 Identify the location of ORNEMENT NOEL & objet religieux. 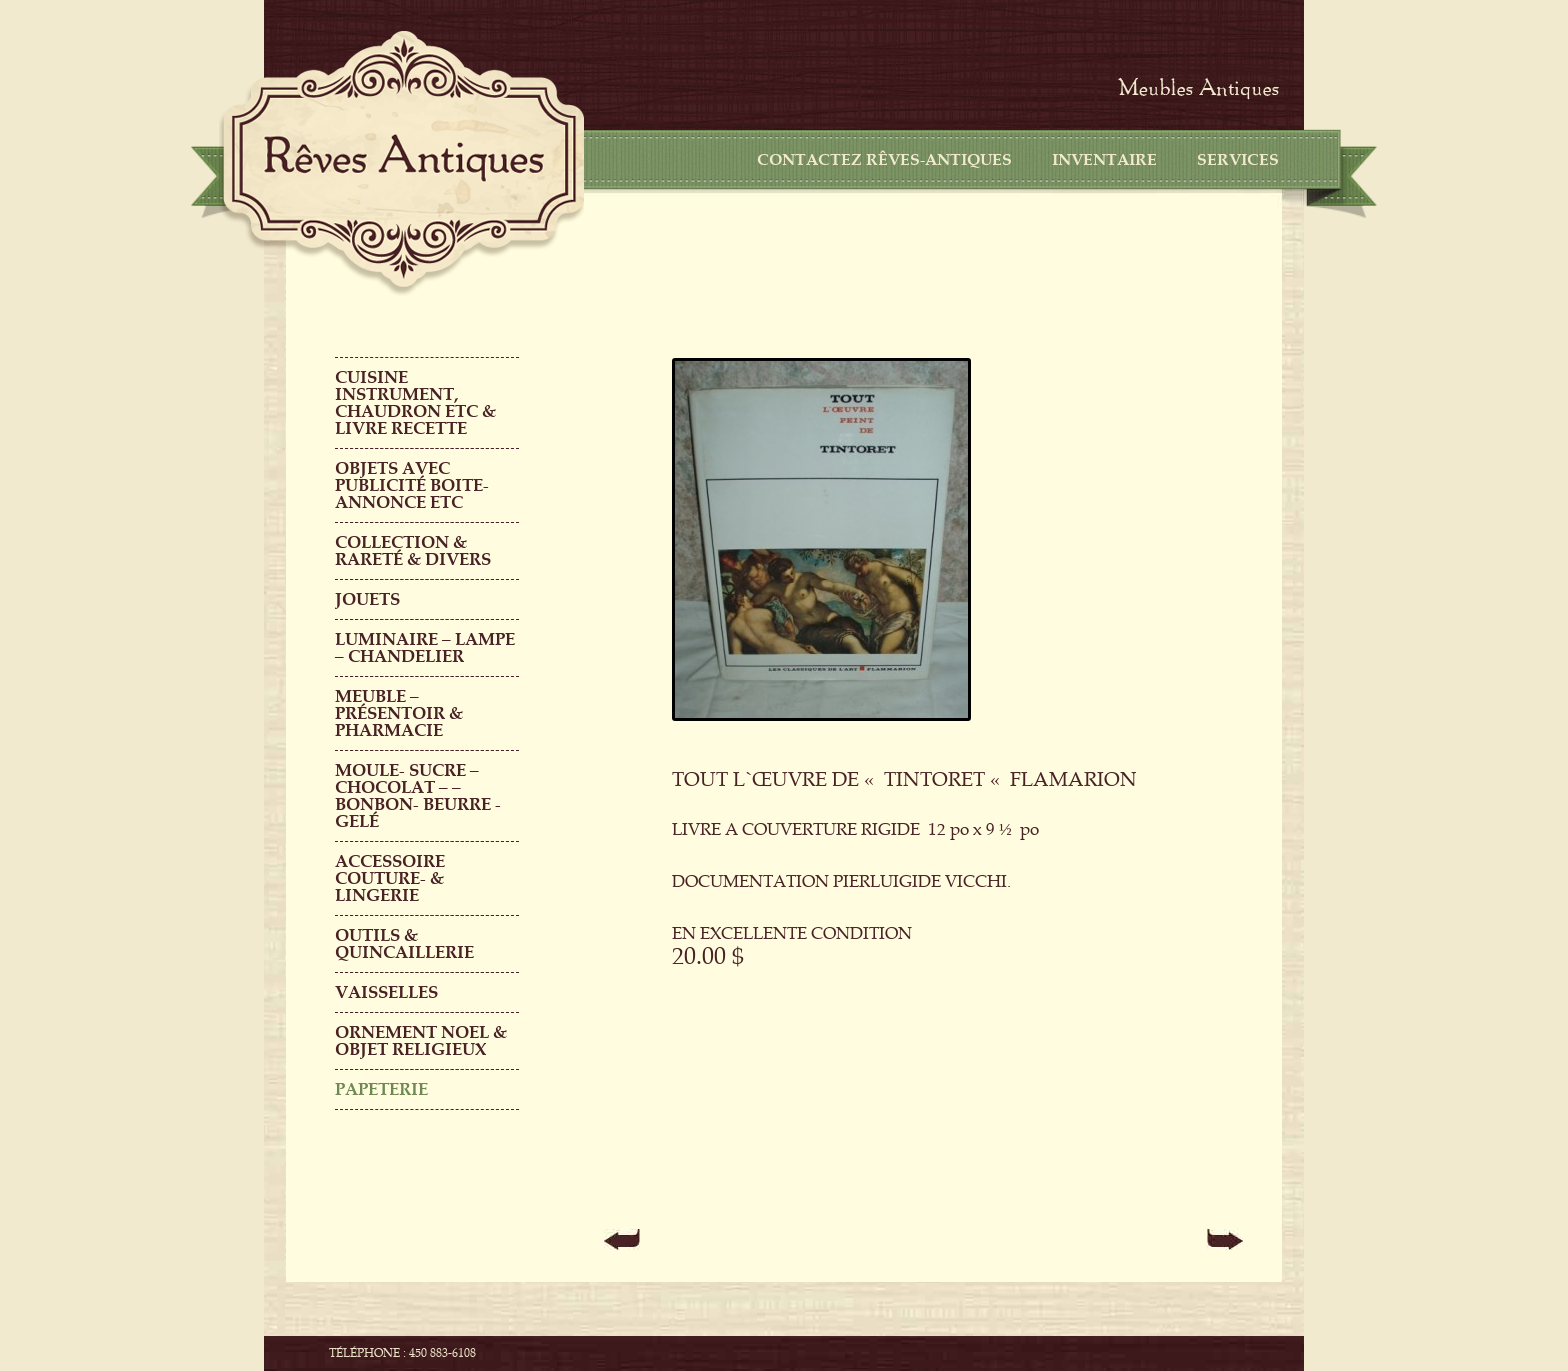
(421, 1041).